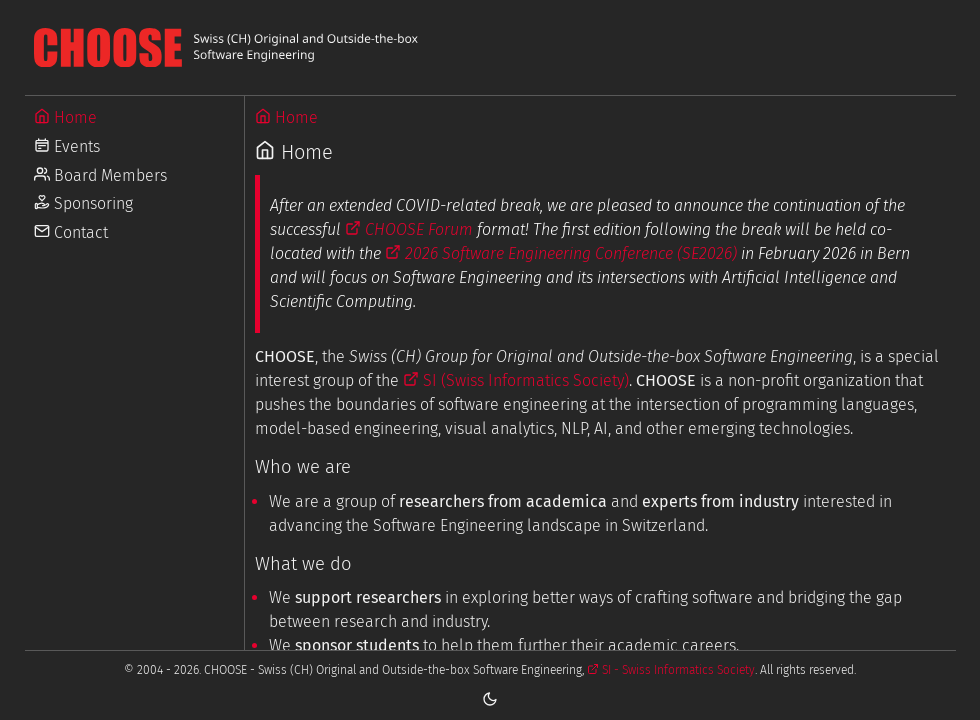 This screenshot has height=720, width=980. I want to click on Contact [Go to Contact], so click(71, 232).